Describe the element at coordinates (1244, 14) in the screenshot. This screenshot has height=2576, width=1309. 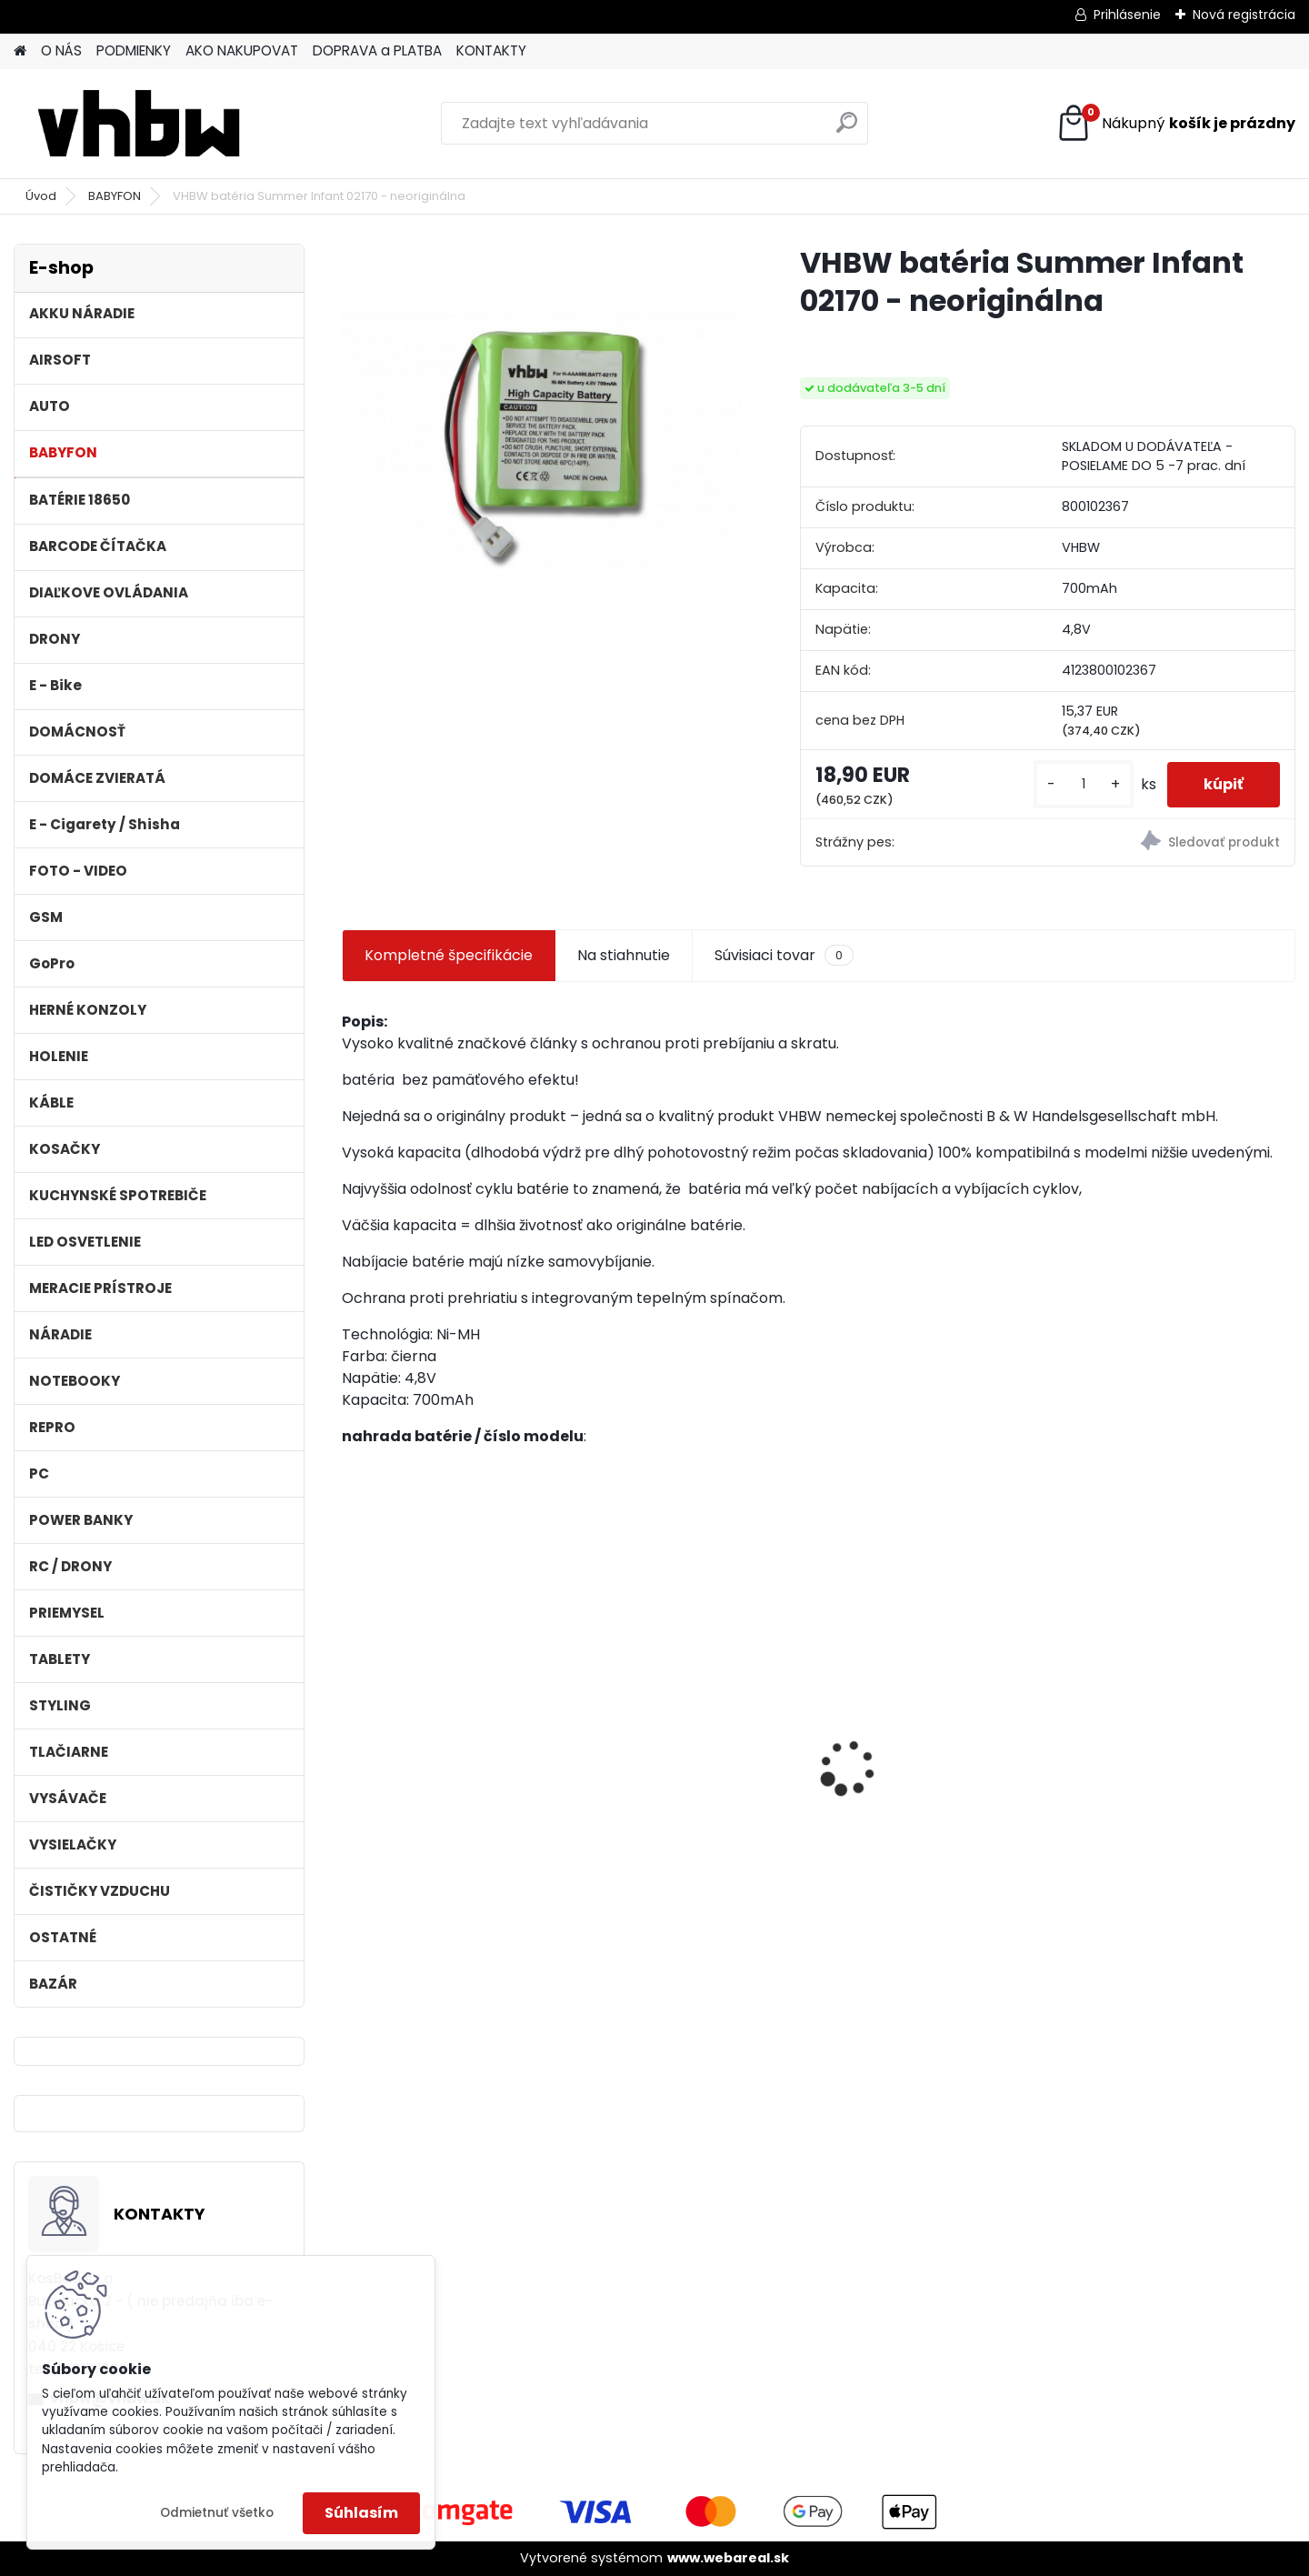
I see `Nová registrácia` at that location.